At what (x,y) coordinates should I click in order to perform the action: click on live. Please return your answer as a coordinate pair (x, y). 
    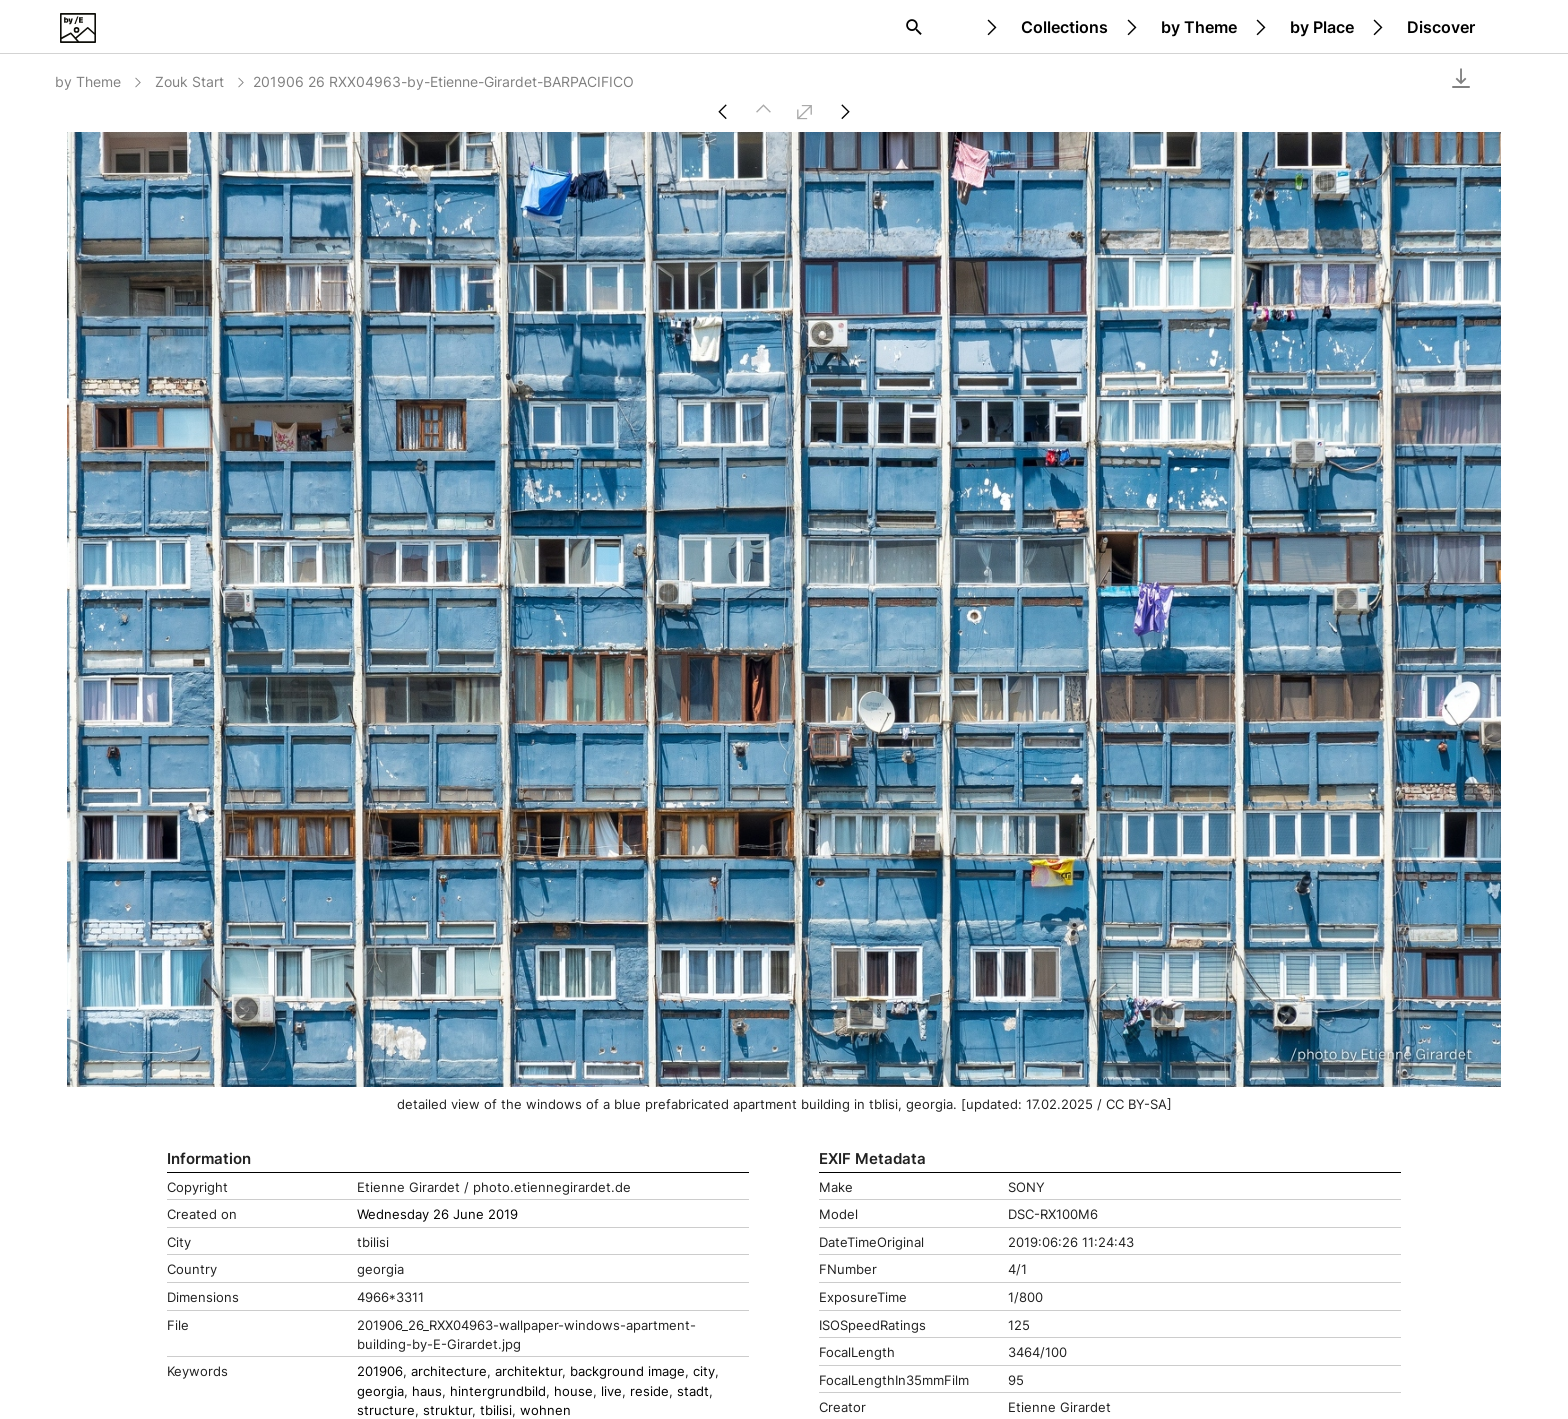
    Looking at the image, I should click on (611, 1391).